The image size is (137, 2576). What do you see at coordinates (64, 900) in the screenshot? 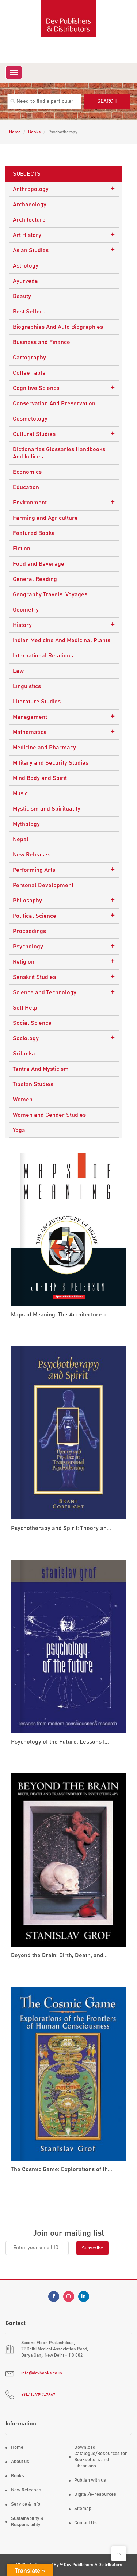
I see `Philosophy` at bounding box center [64, 900].